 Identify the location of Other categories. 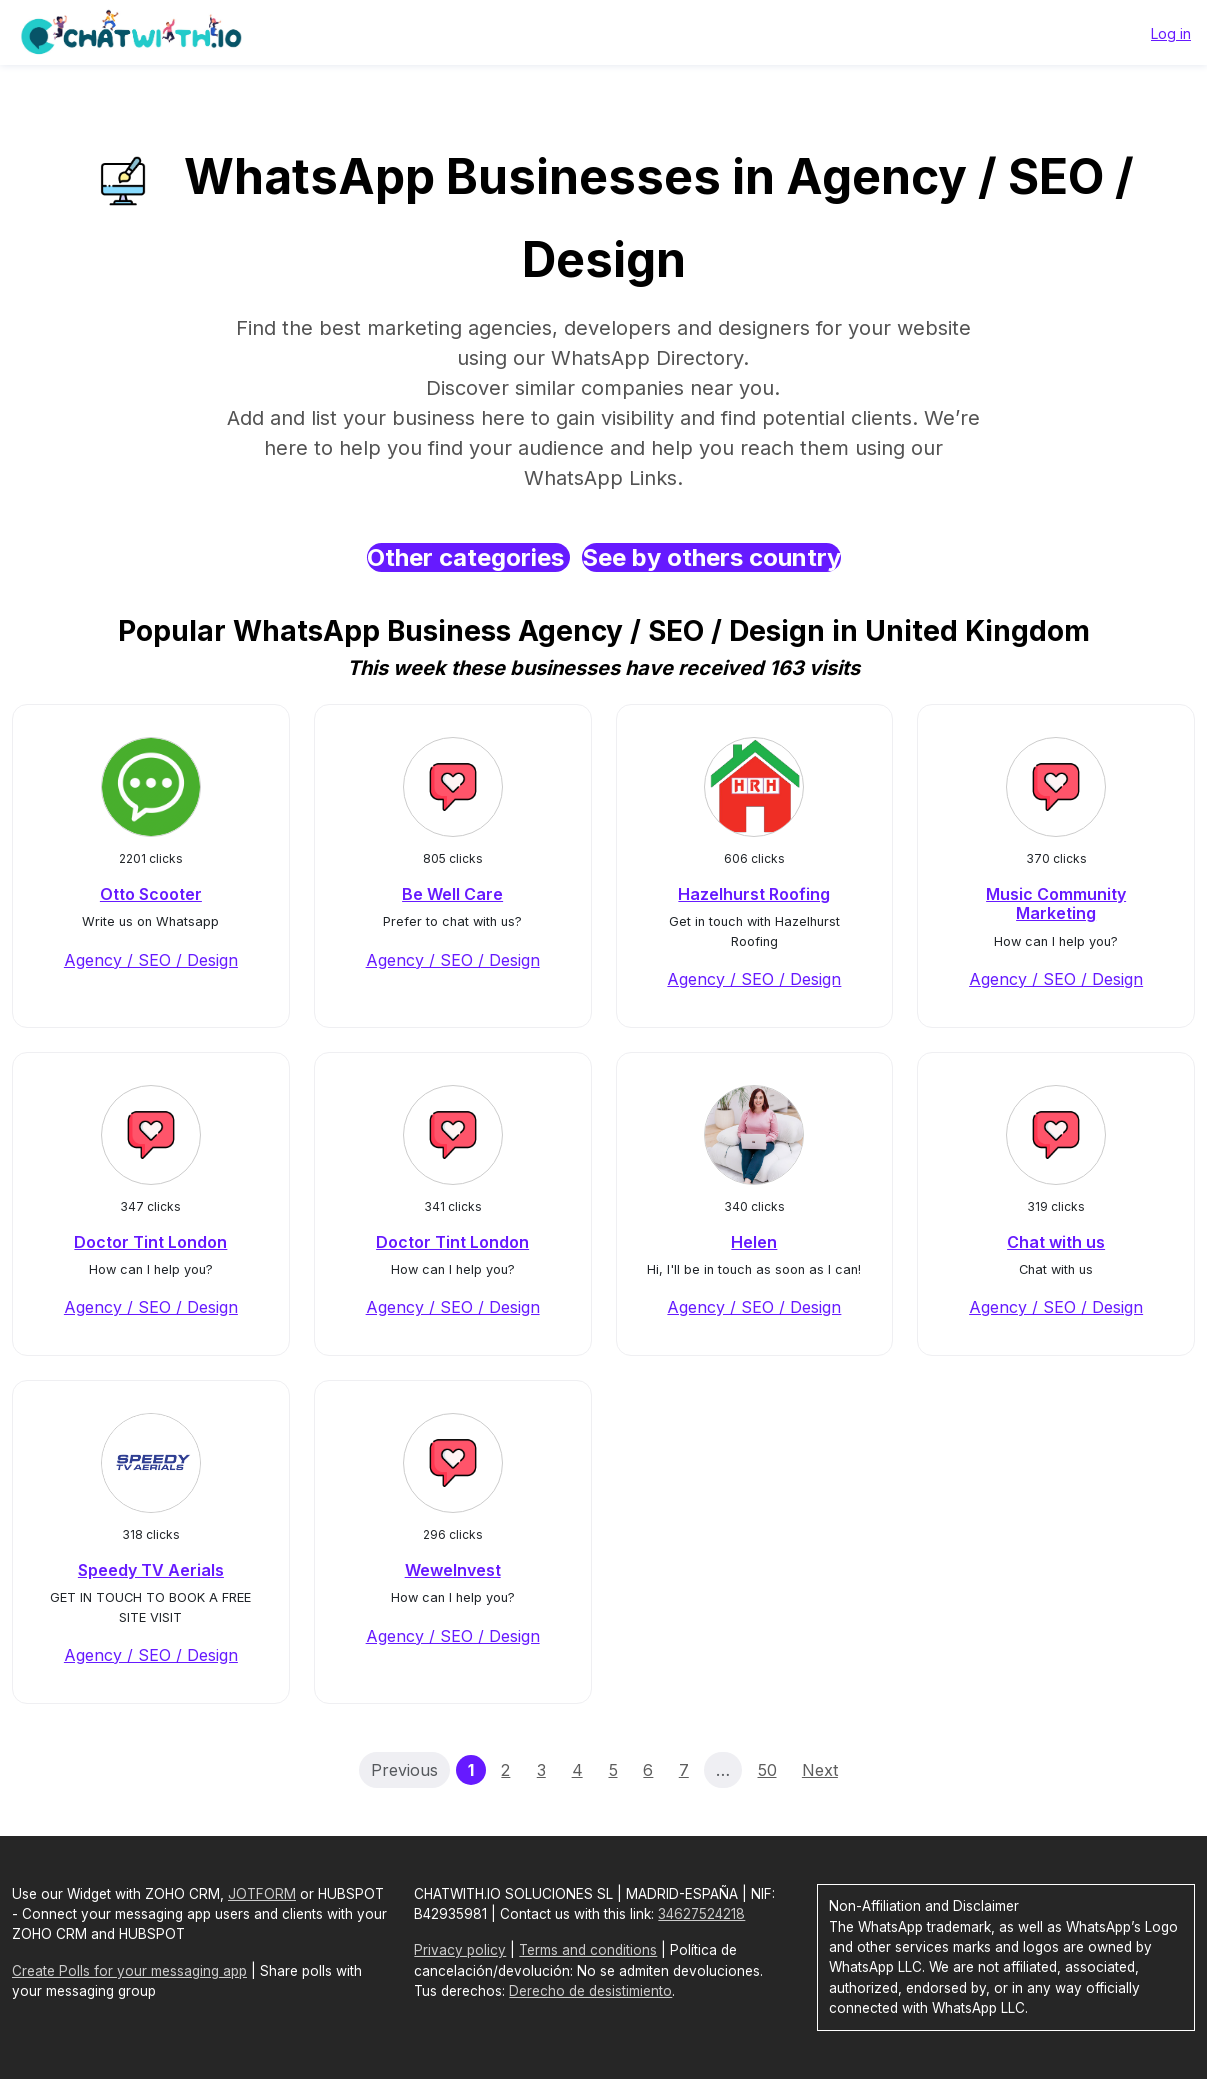
(468, 557).